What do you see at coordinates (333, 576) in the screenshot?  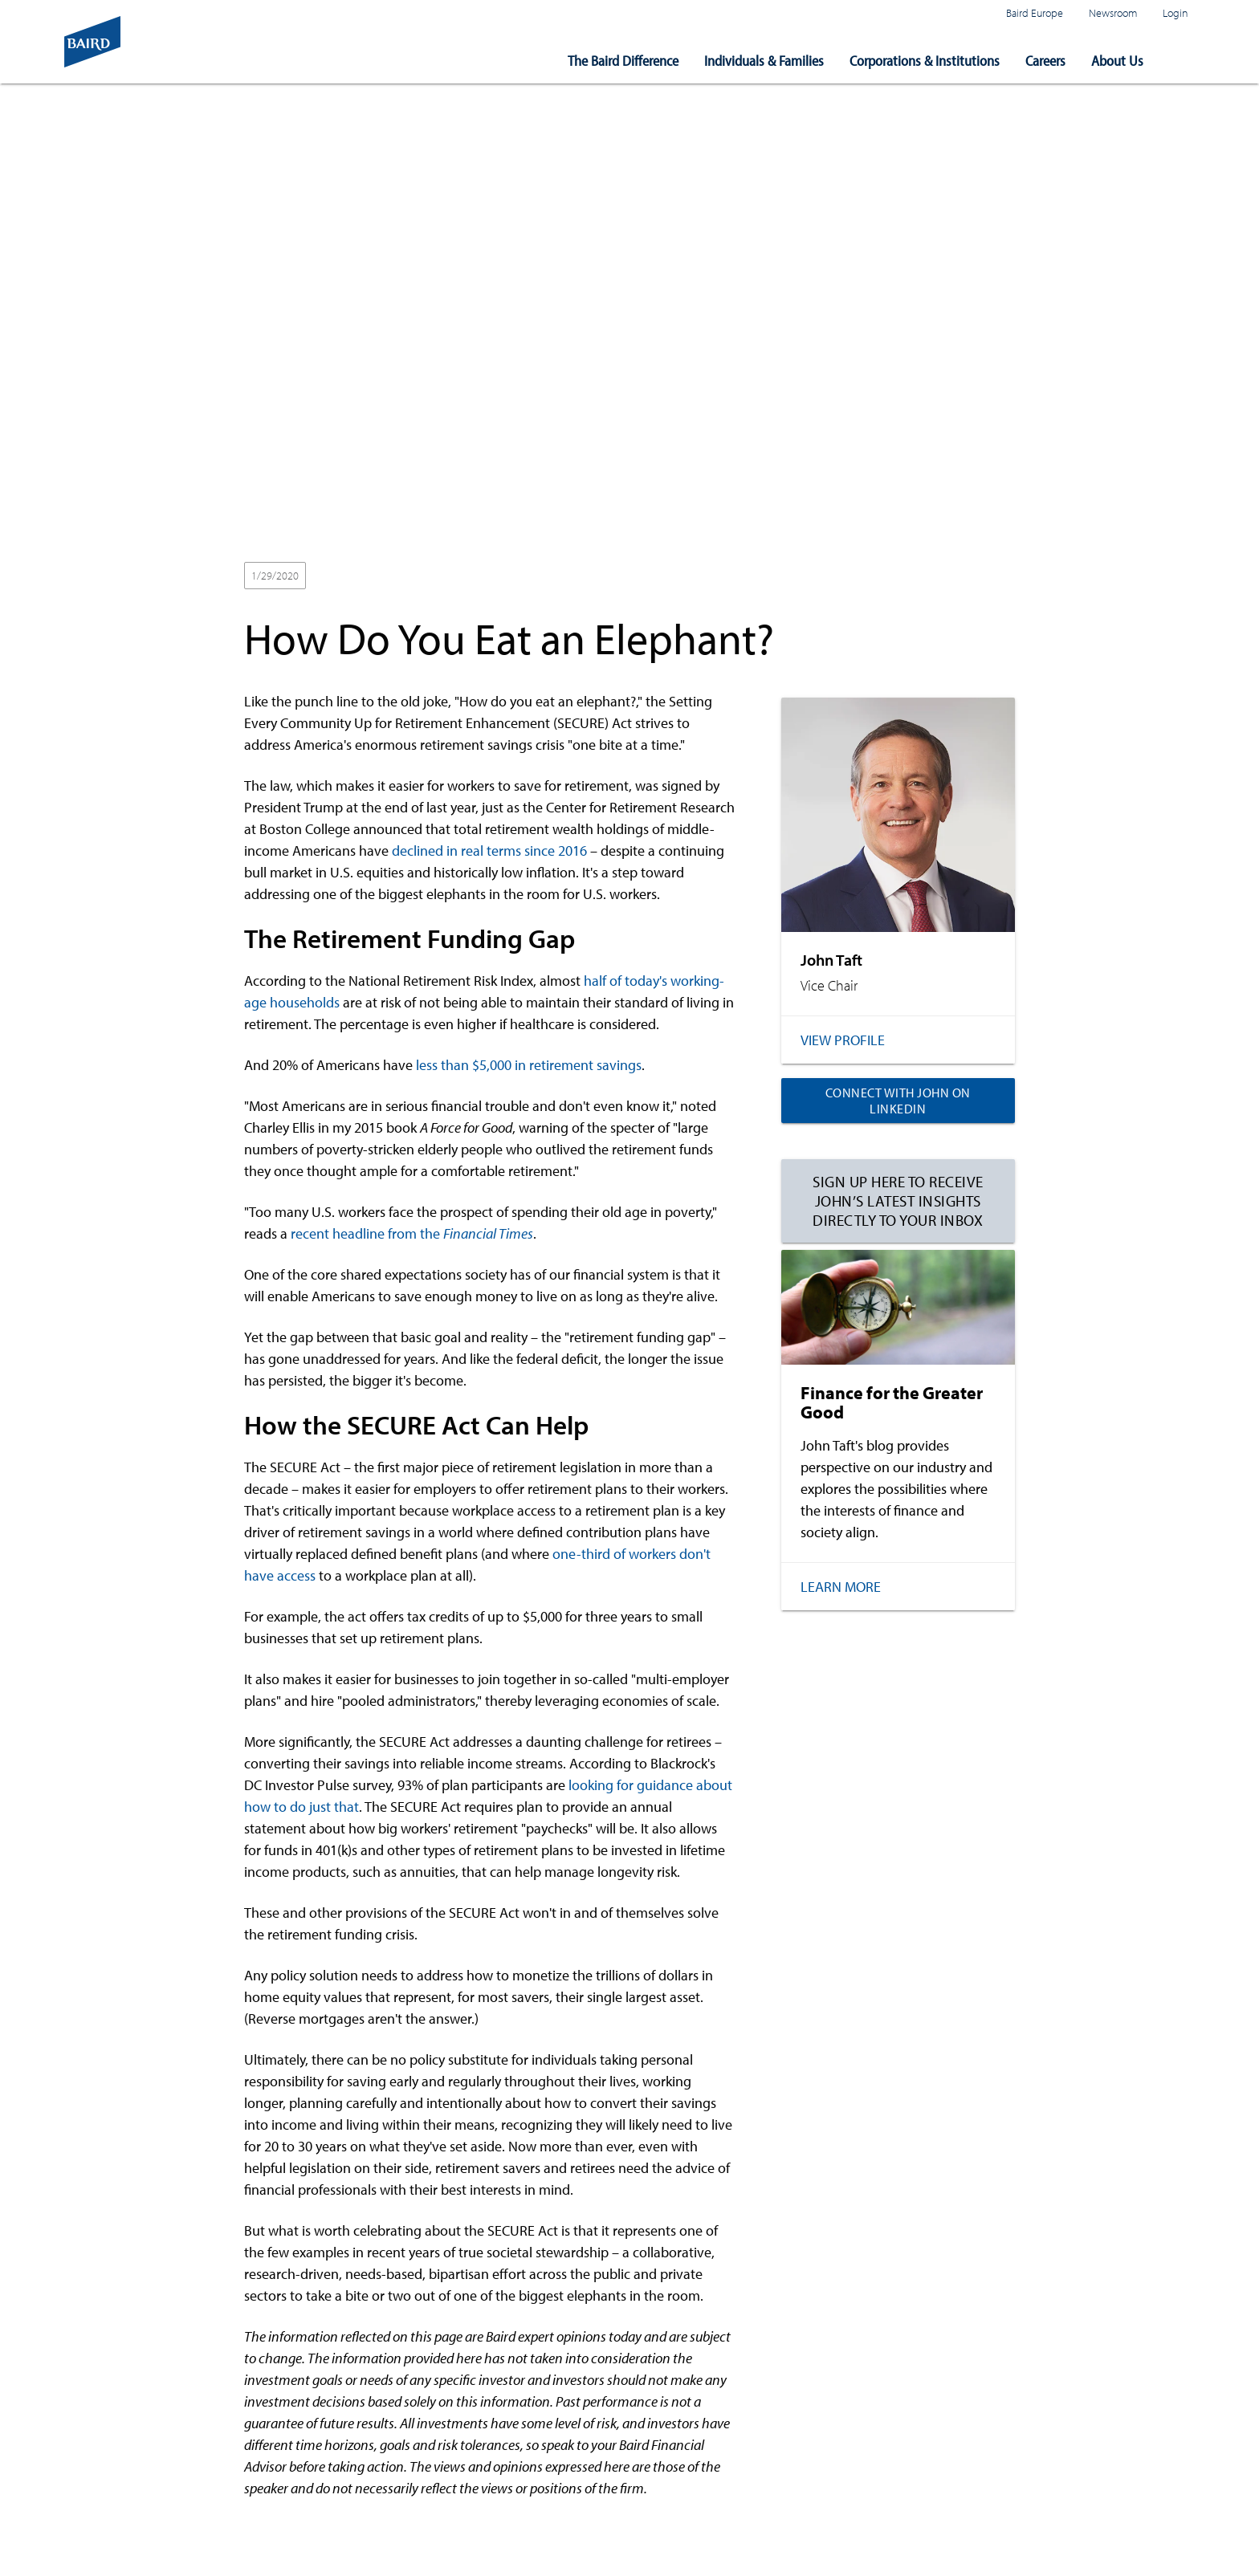 I see `2020` at bounding box center [333, 576].